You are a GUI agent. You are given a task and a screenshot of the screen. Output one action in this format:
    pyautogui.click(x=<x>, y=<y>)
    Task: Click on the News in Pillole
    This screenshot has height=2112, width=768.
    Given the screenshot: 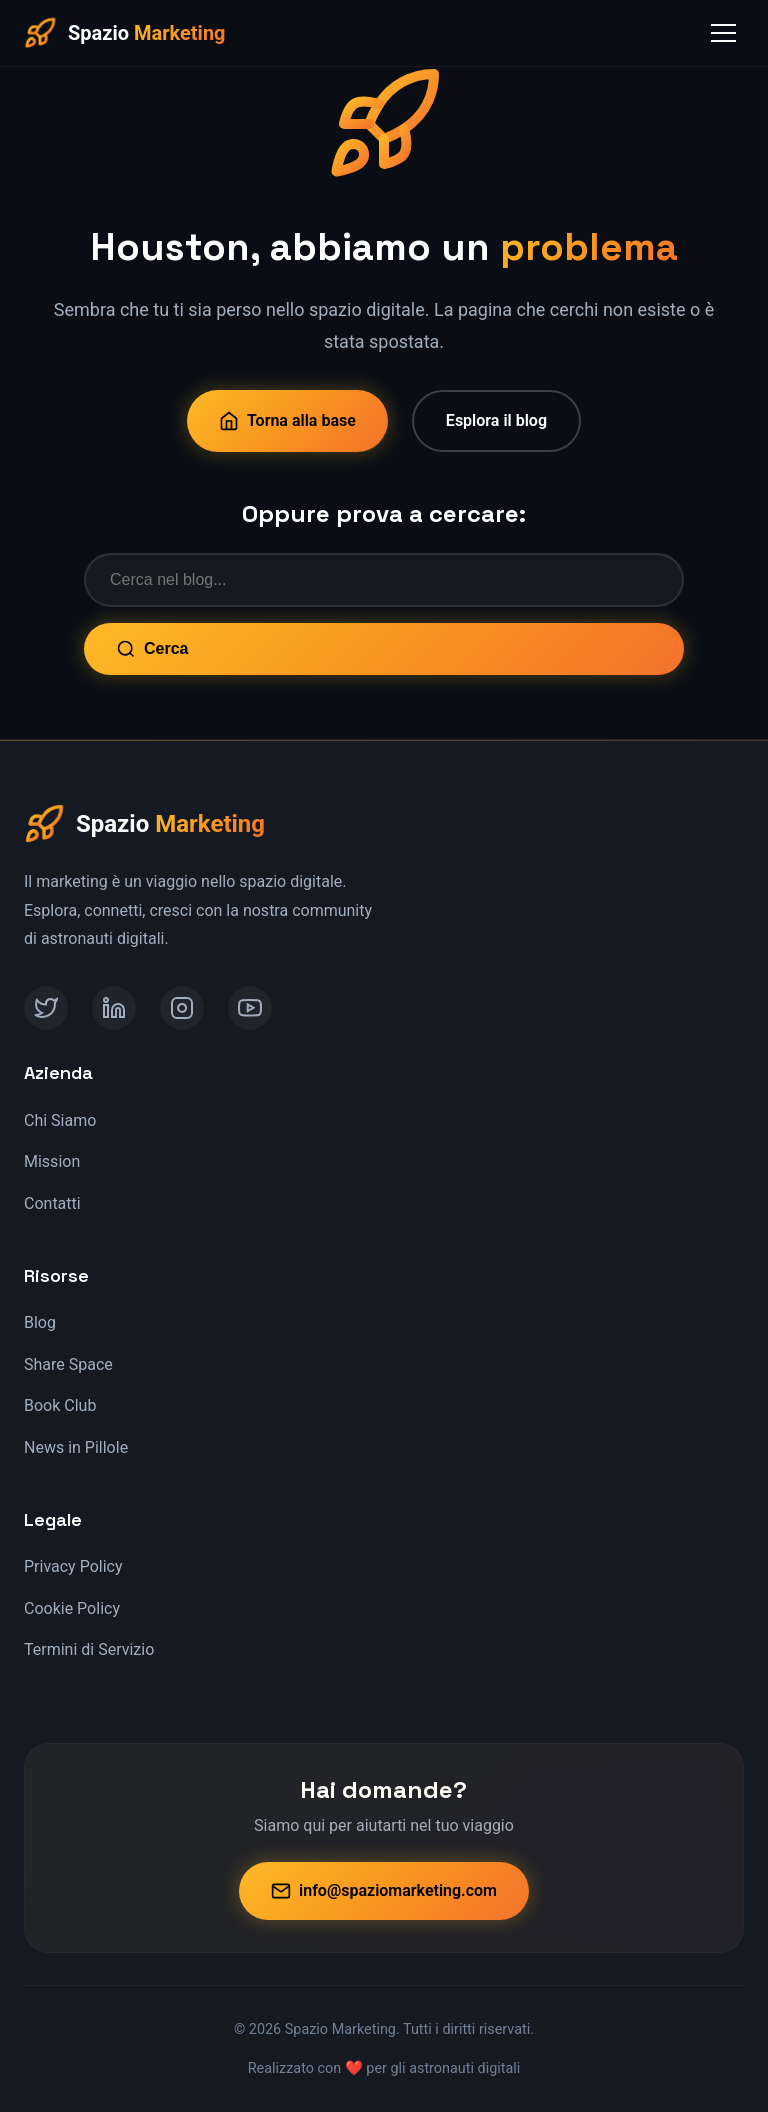 What is the action you would take?
    pyautogui.click(x=76, y=1447)
    